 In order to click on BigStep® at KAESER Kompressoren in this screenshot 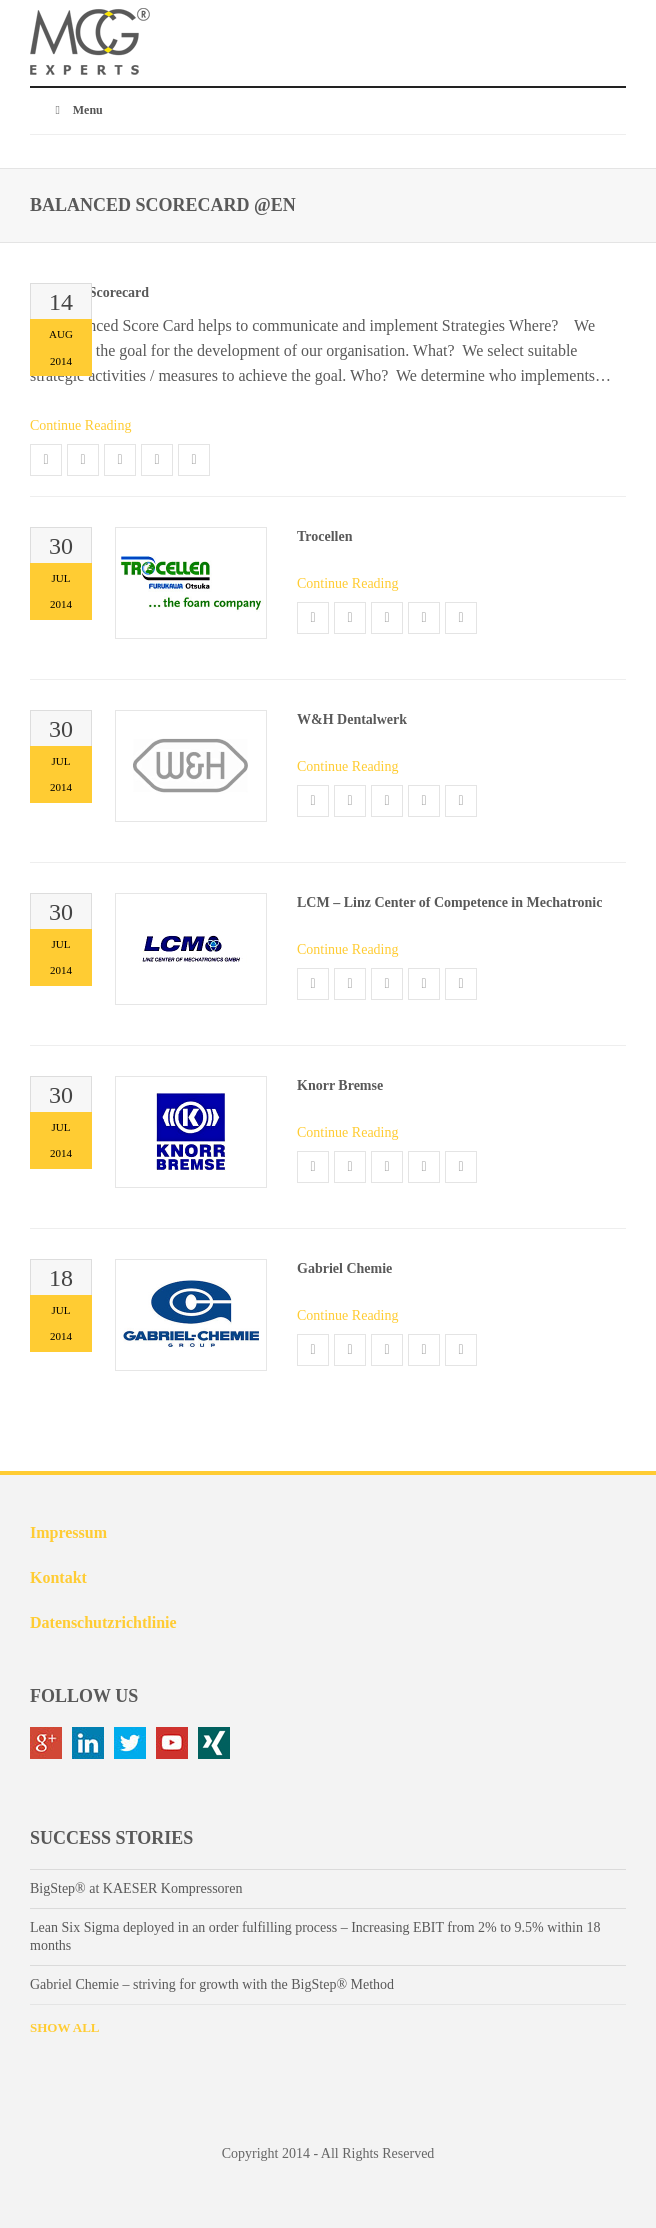, I will do `click(136, 1888)`.